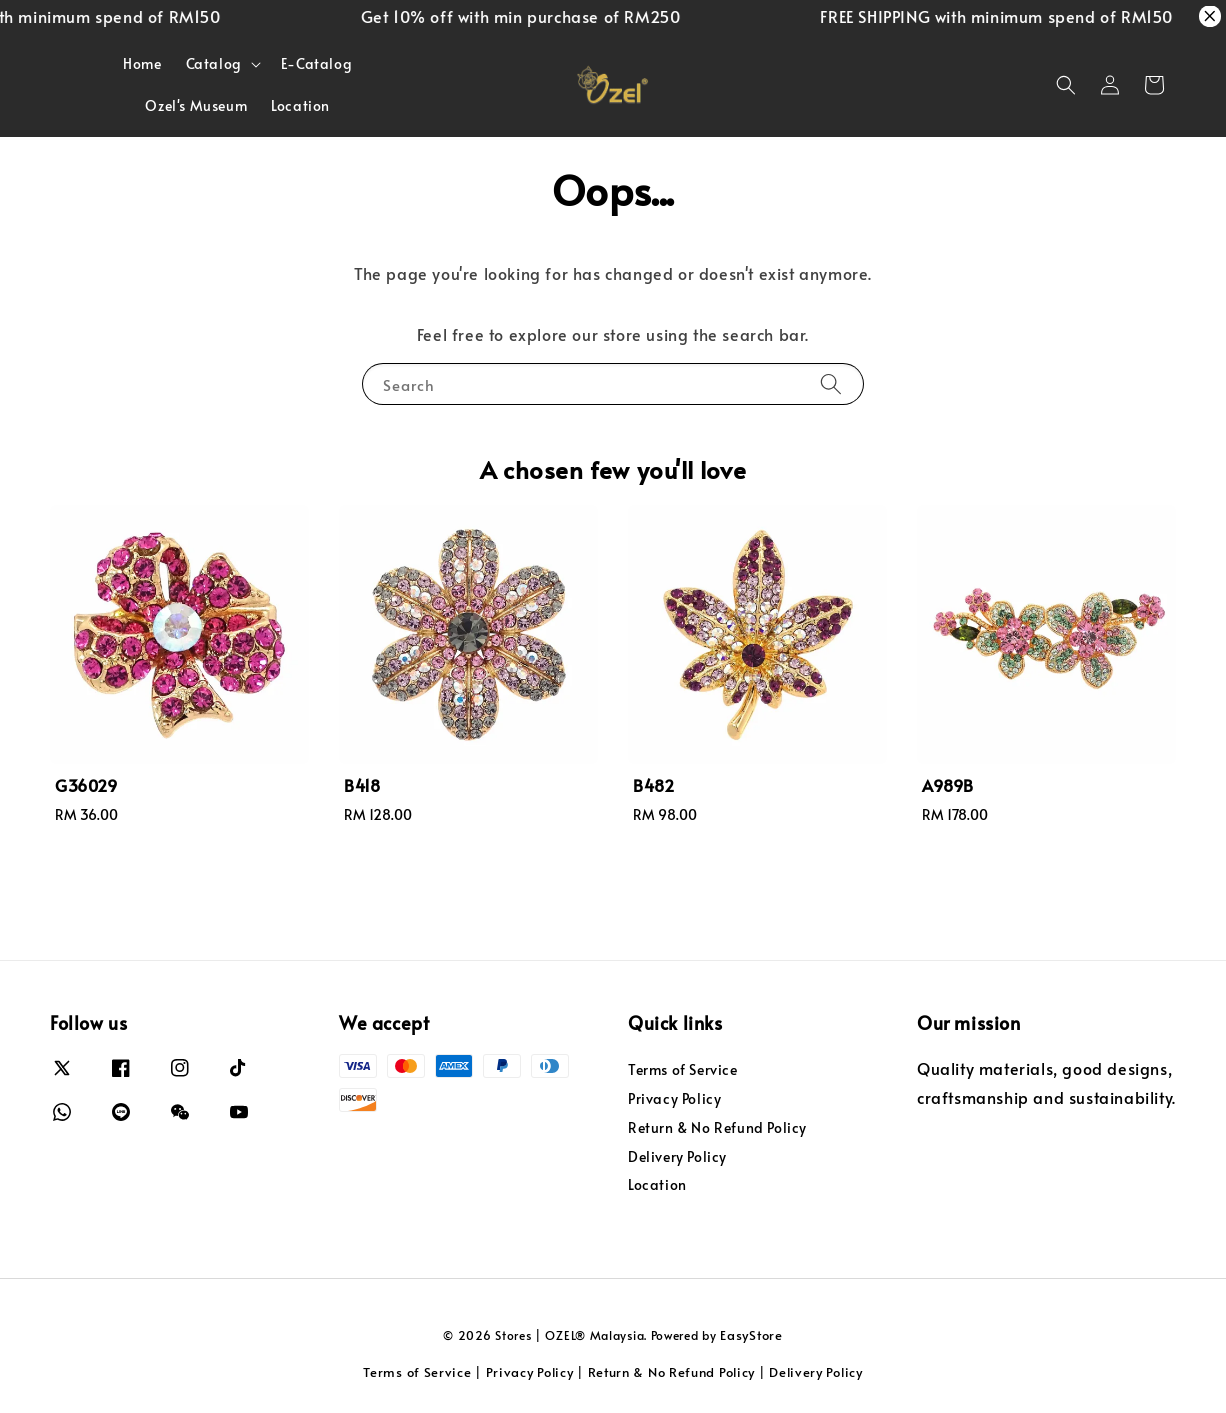  I want to click on [button], so click(1066, 85).